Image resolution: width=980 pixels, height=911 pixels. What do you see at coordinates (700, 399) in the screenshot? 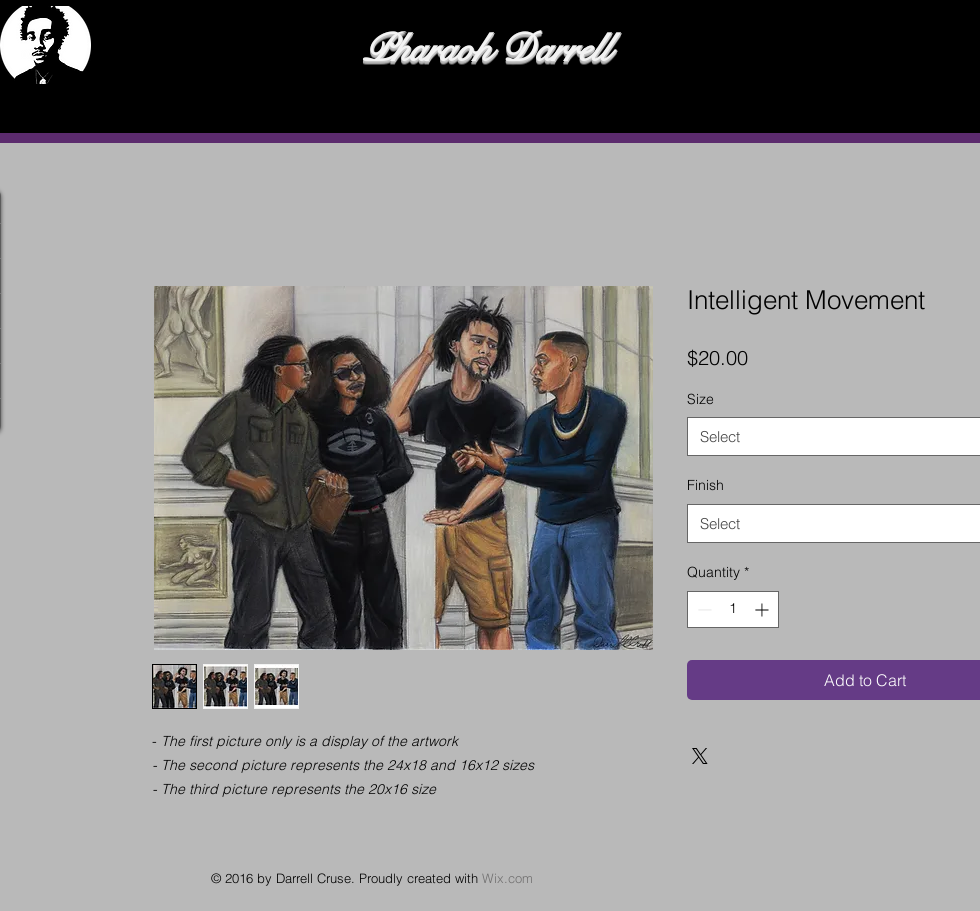
I see `Size` at bounding box center [700, 399].